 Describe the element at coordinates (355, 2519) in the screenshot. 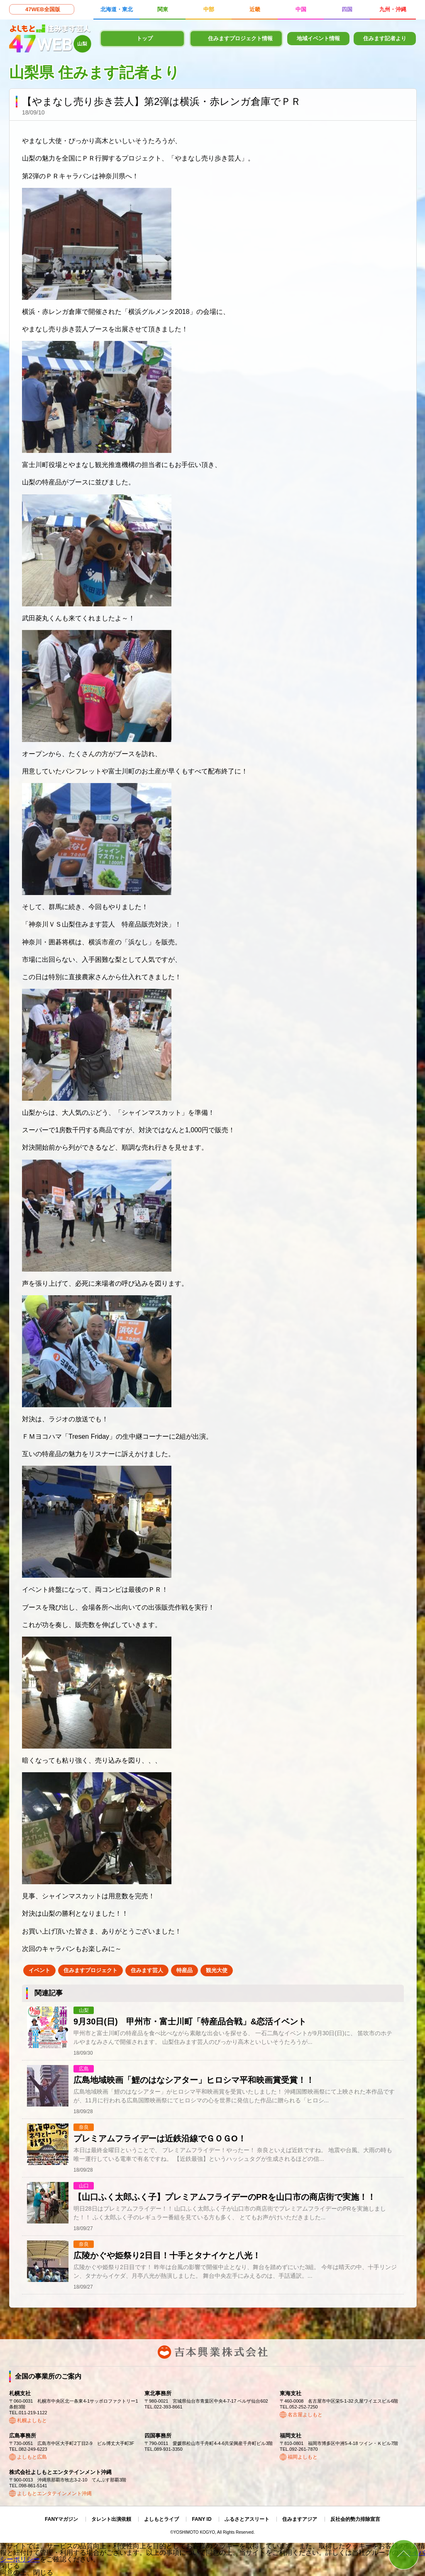

I see `反社会的勢力排除宣言` at that location.